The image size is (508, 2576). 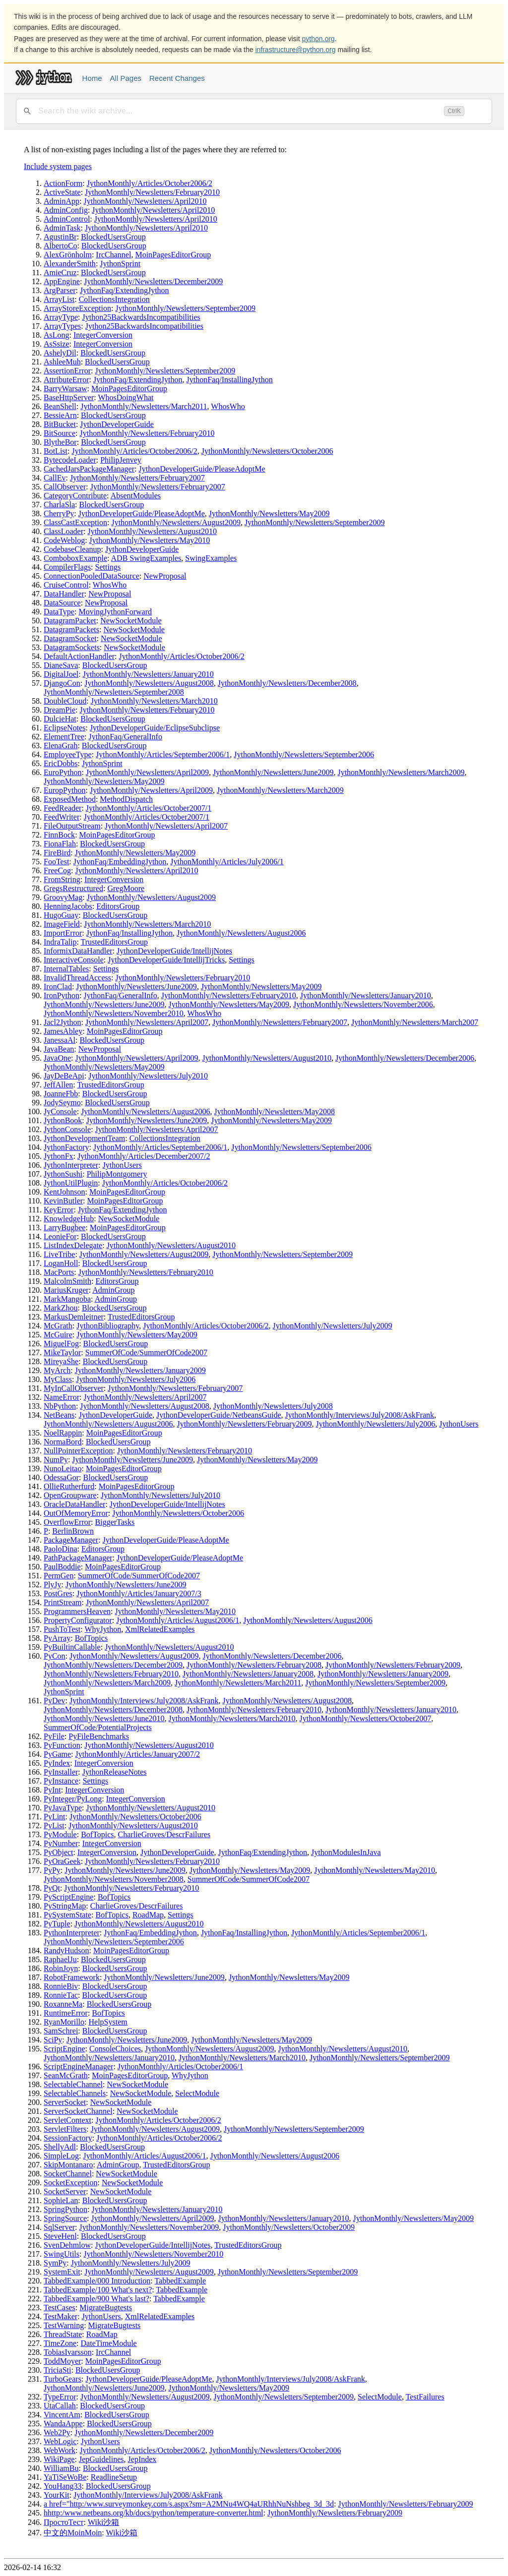 What do you see at coordinates (201, 469) in the screenshot?
I see `JythonDeveloperGuide/PleaseAdoptMe` at bounding box center [201, 469].